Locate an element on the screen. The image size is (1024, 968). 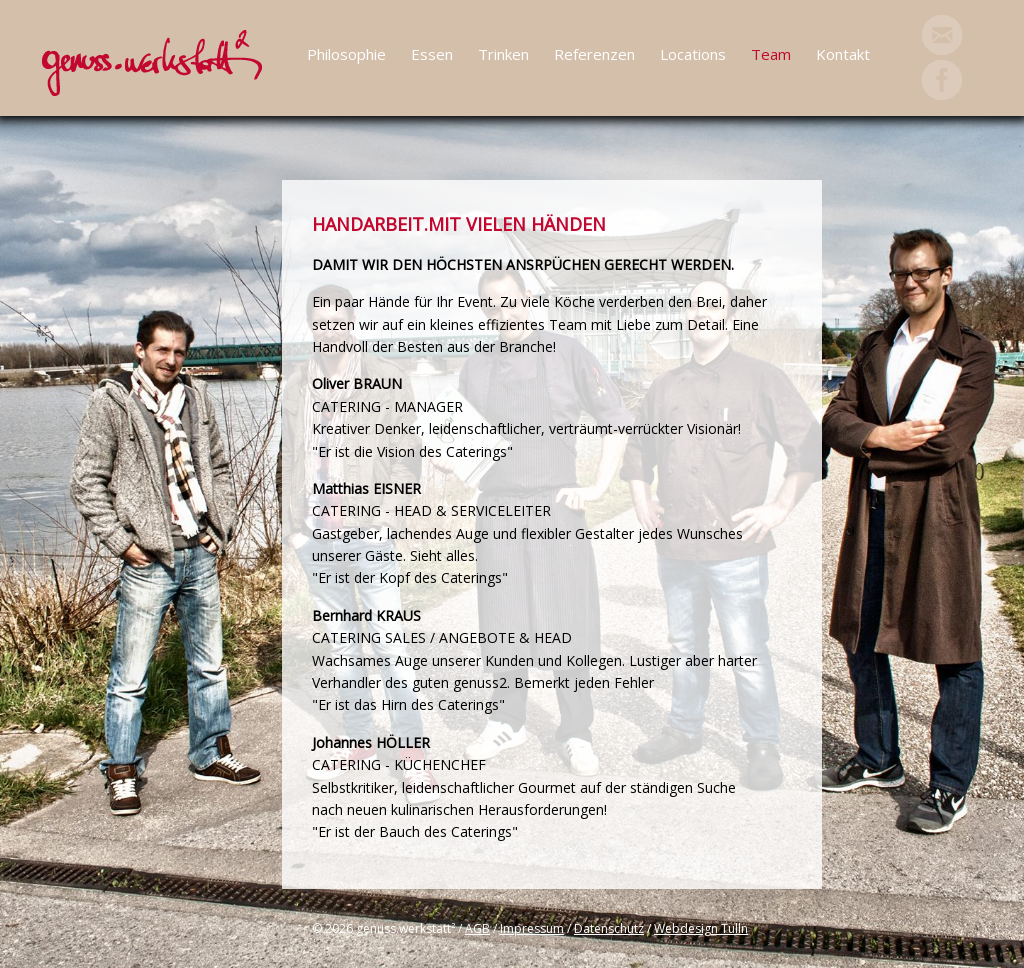
Trinken is located at coordinates (503, 54).